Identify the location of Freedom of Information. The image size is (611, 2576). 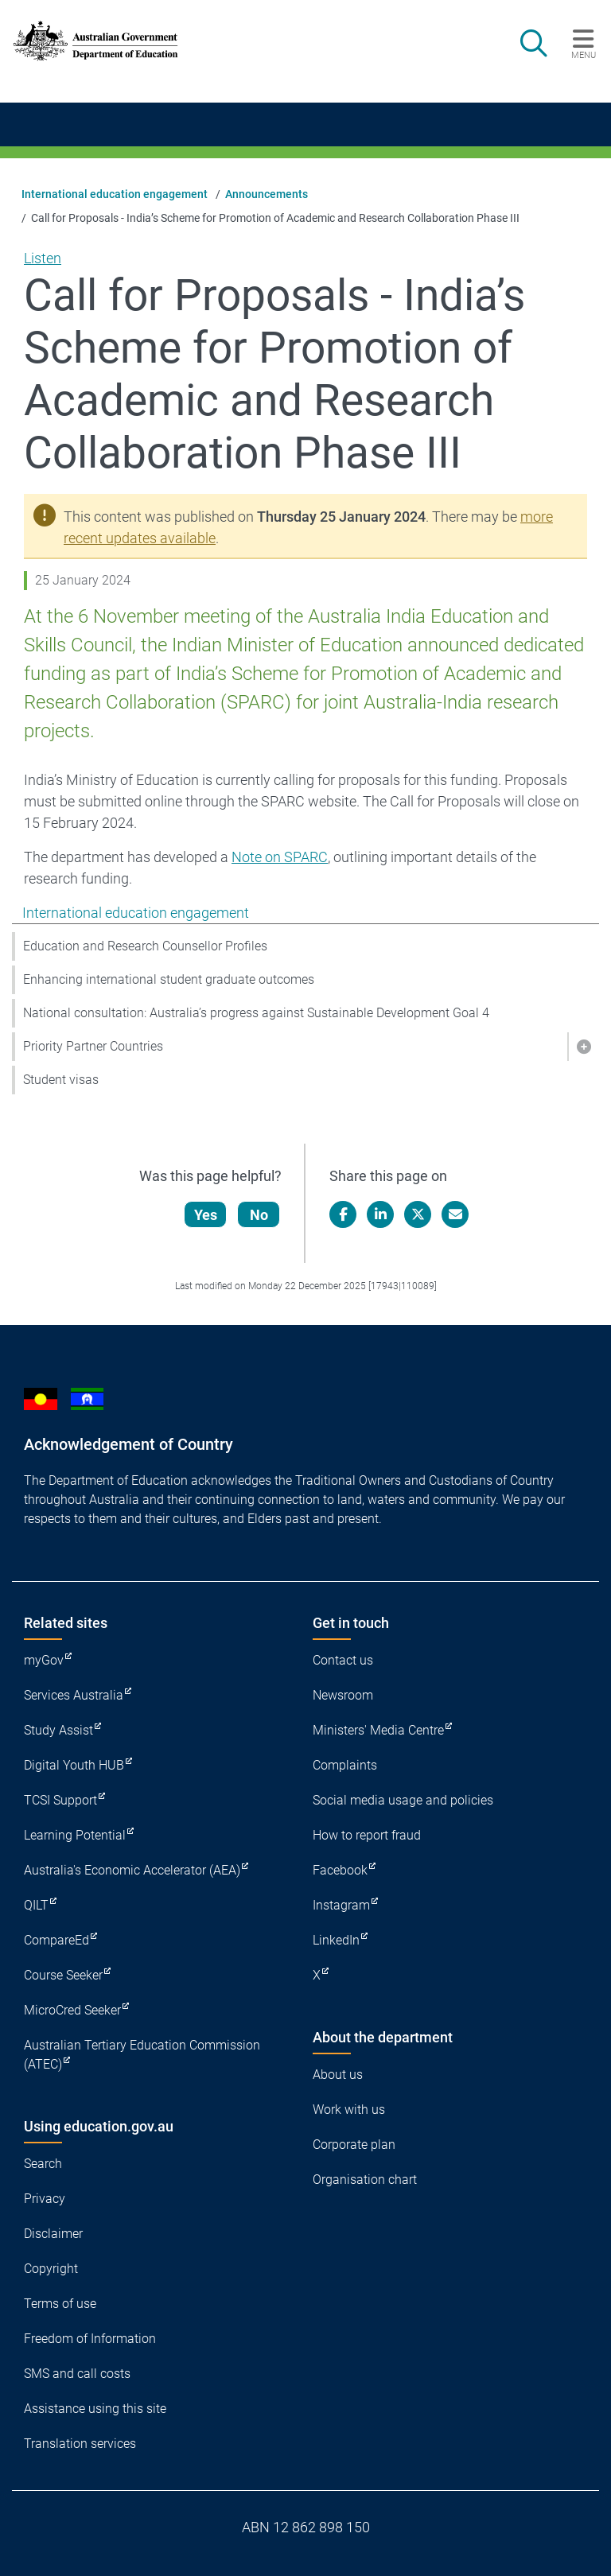
(90, 2338).